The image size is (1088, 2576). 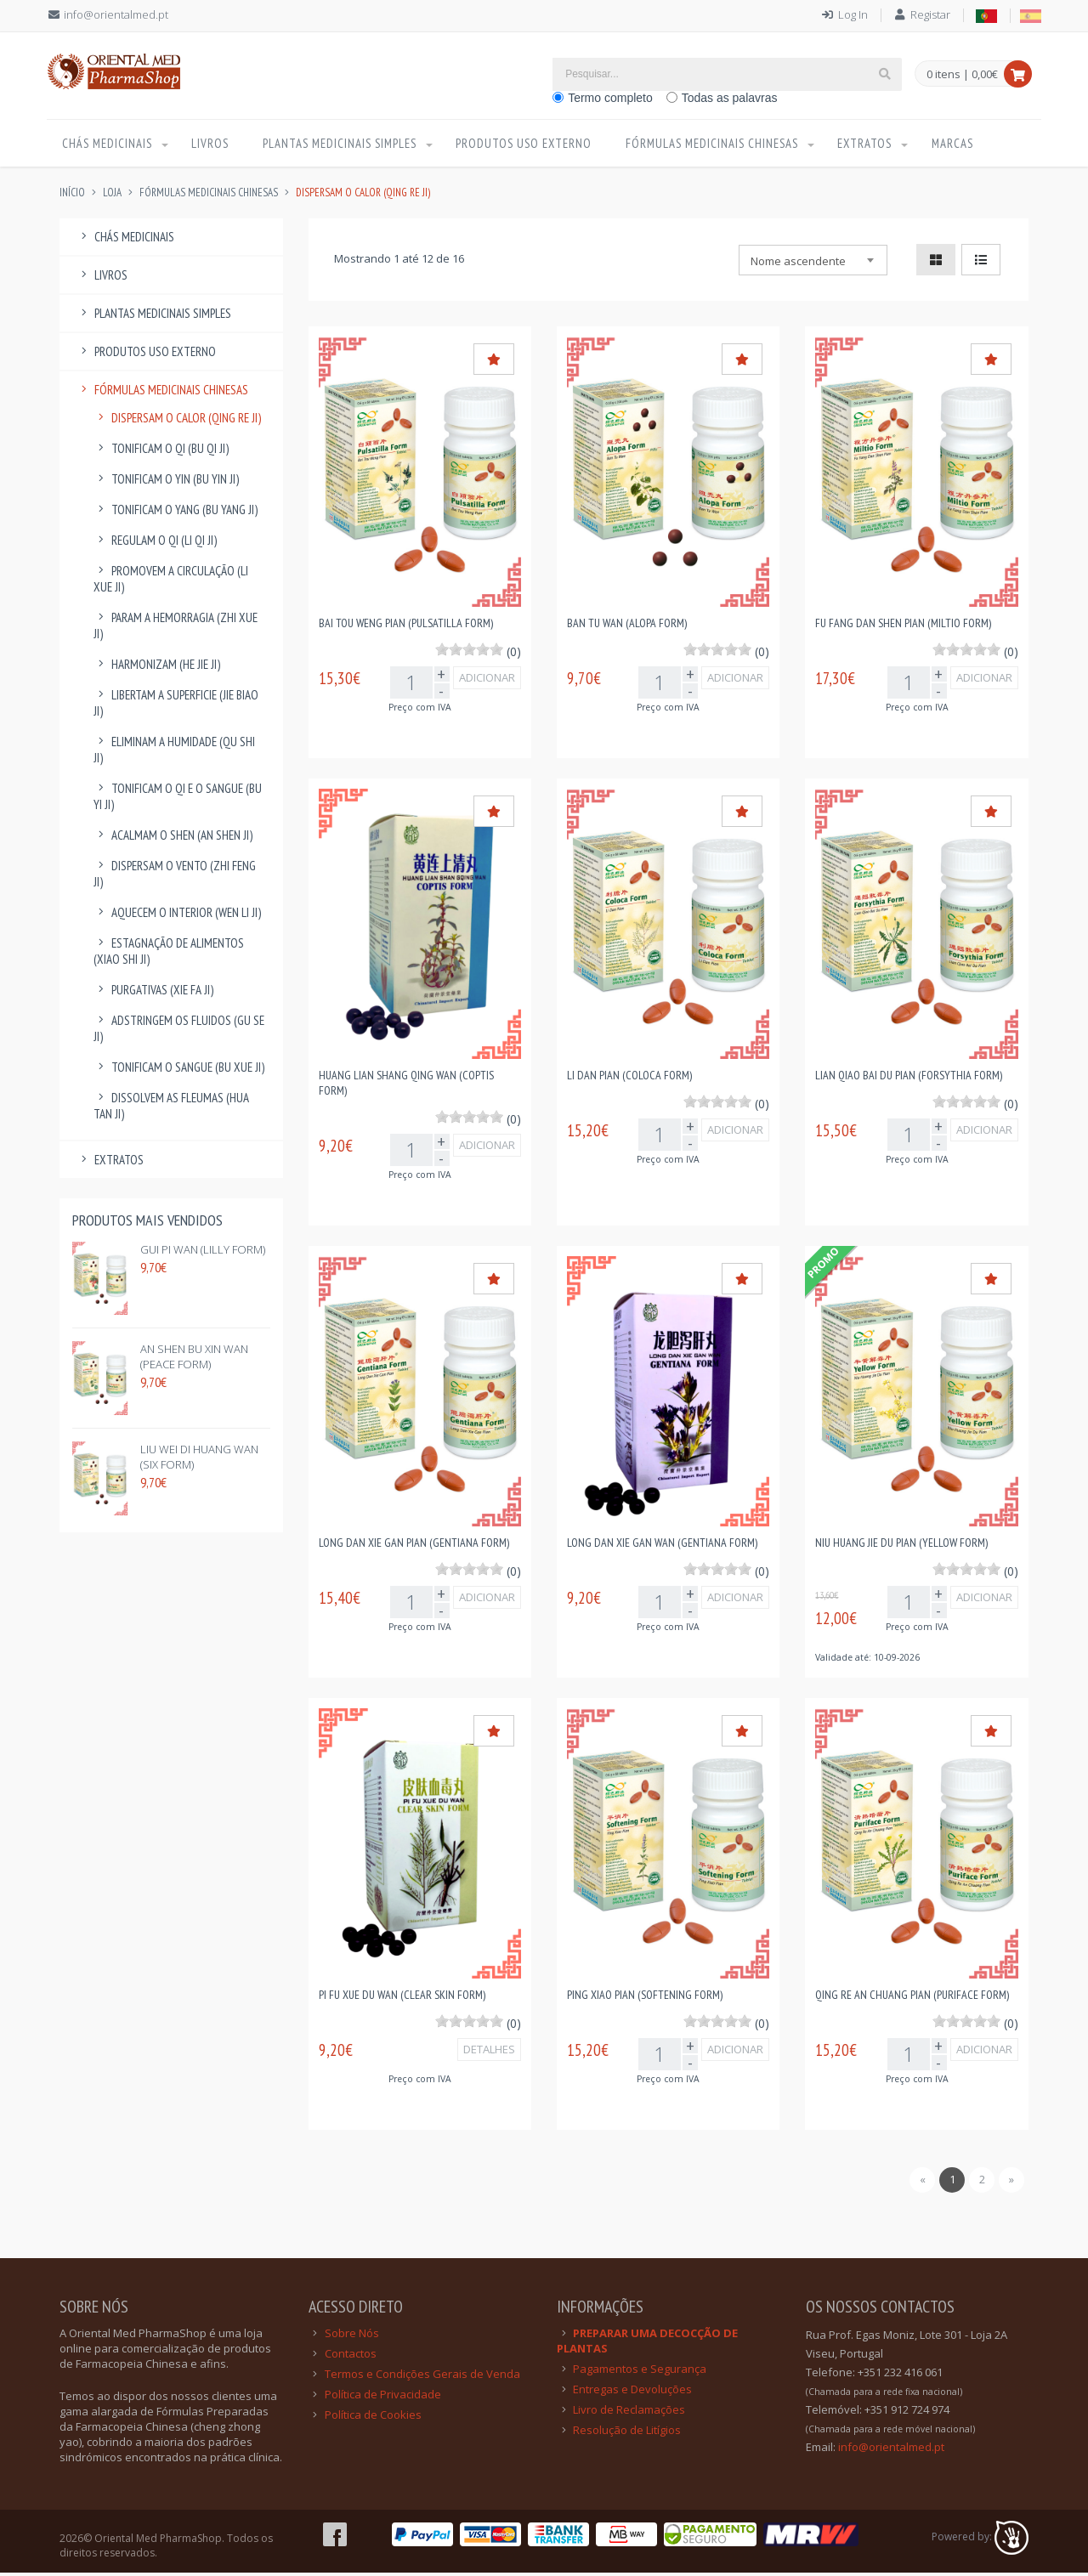 I want to click on INÍCIO, so click(x=72, y=196).